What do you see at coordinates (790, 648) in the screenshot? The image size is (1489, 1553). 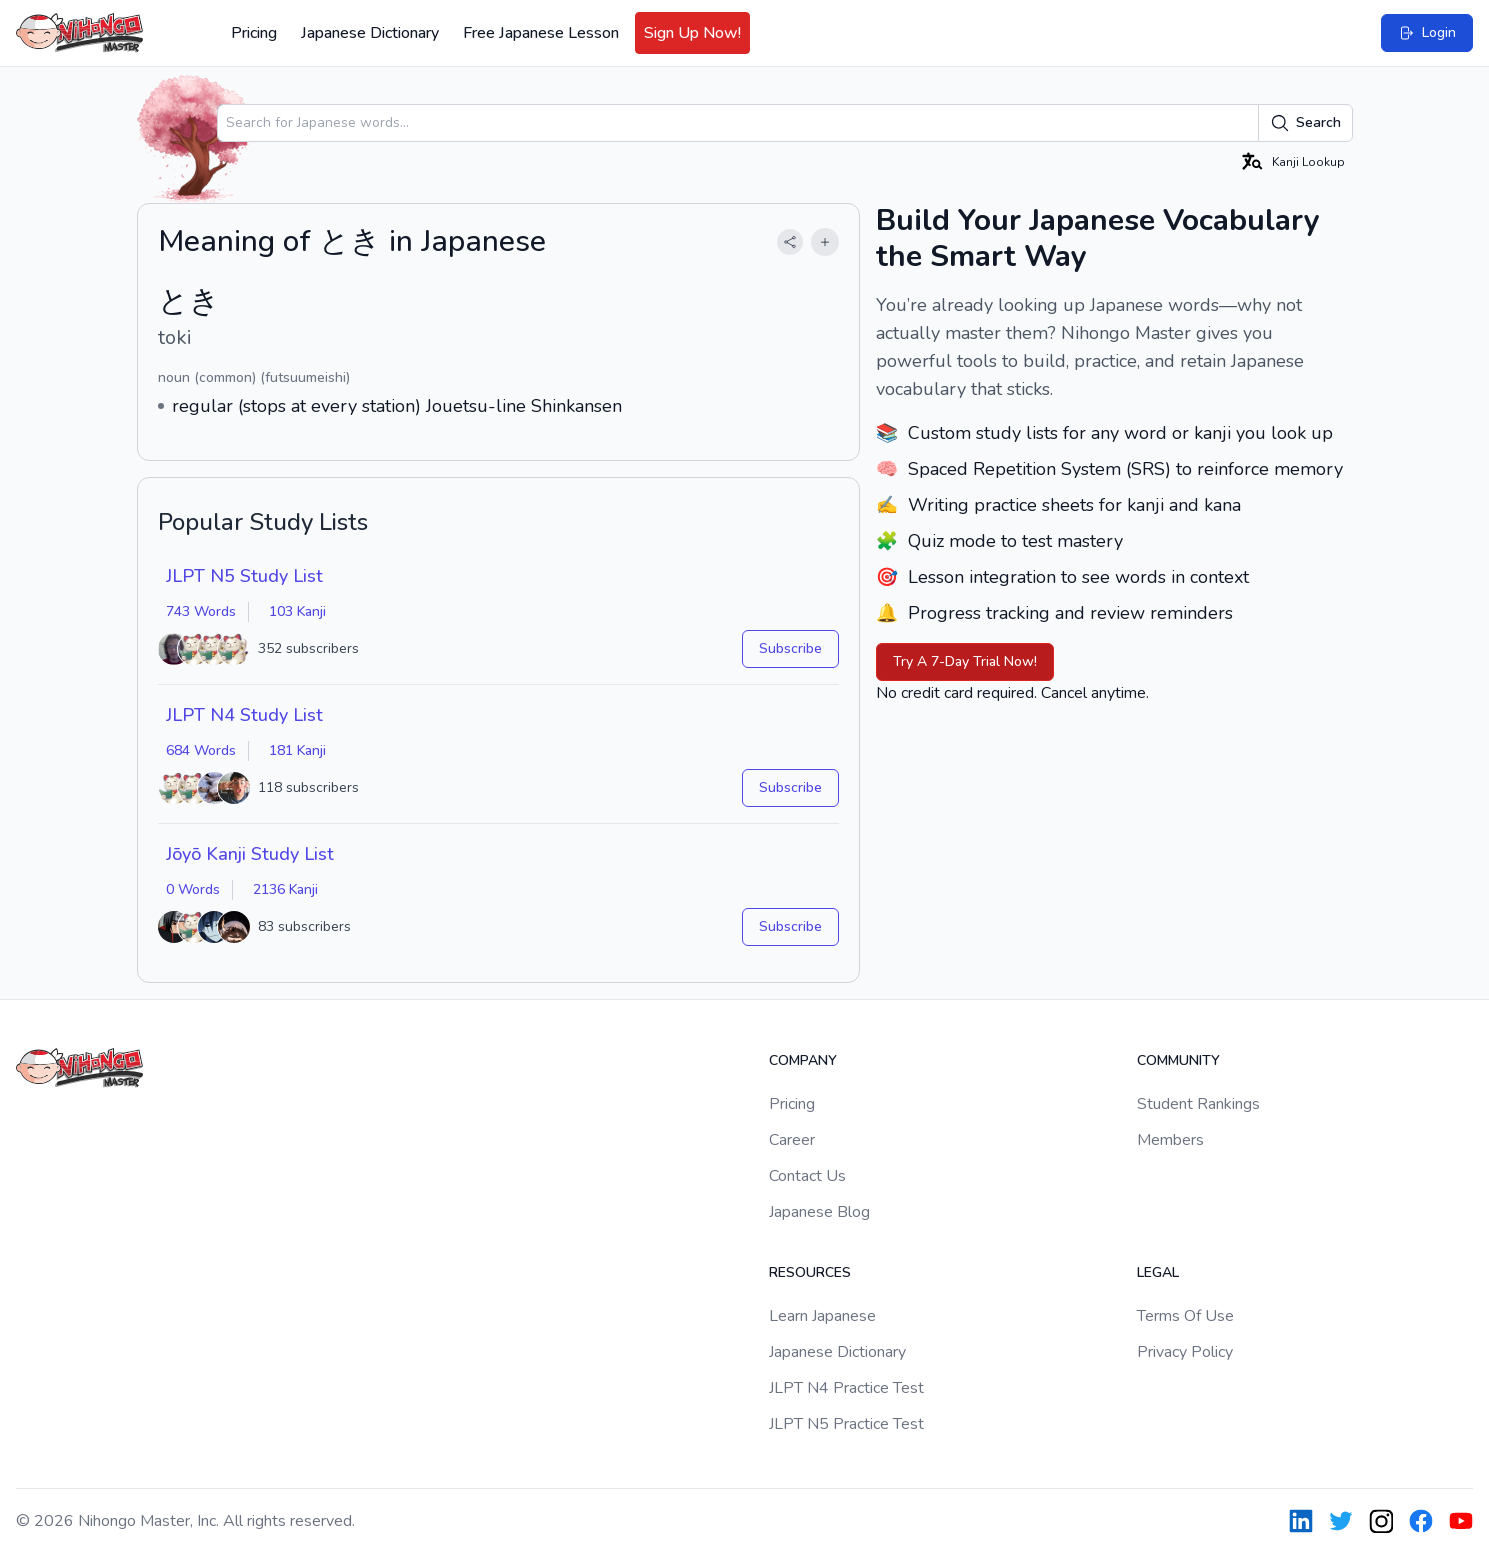 I see `Subscribe` at bounding box center [790, 648].